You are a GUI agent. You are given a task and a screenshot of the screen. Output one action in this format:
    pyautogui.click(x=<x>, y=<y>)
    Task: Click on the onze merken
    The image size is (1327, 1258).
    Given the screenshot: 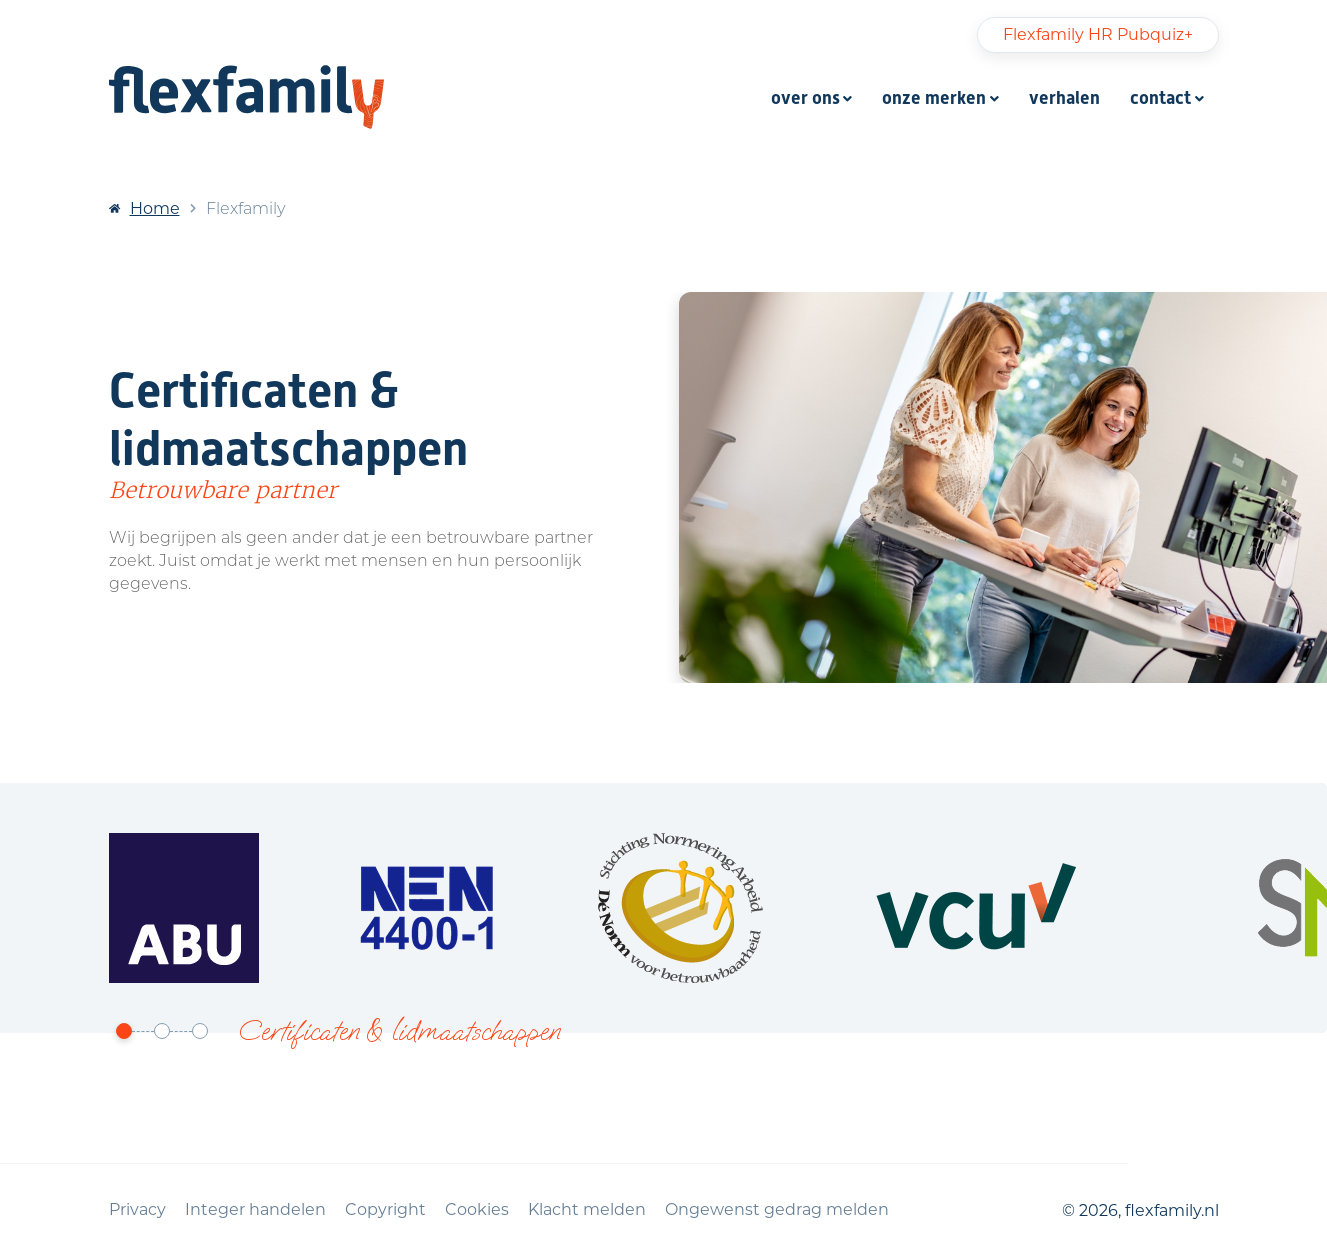 What is the action you would take?
    pyautogui.click(x=934, y=97)
    